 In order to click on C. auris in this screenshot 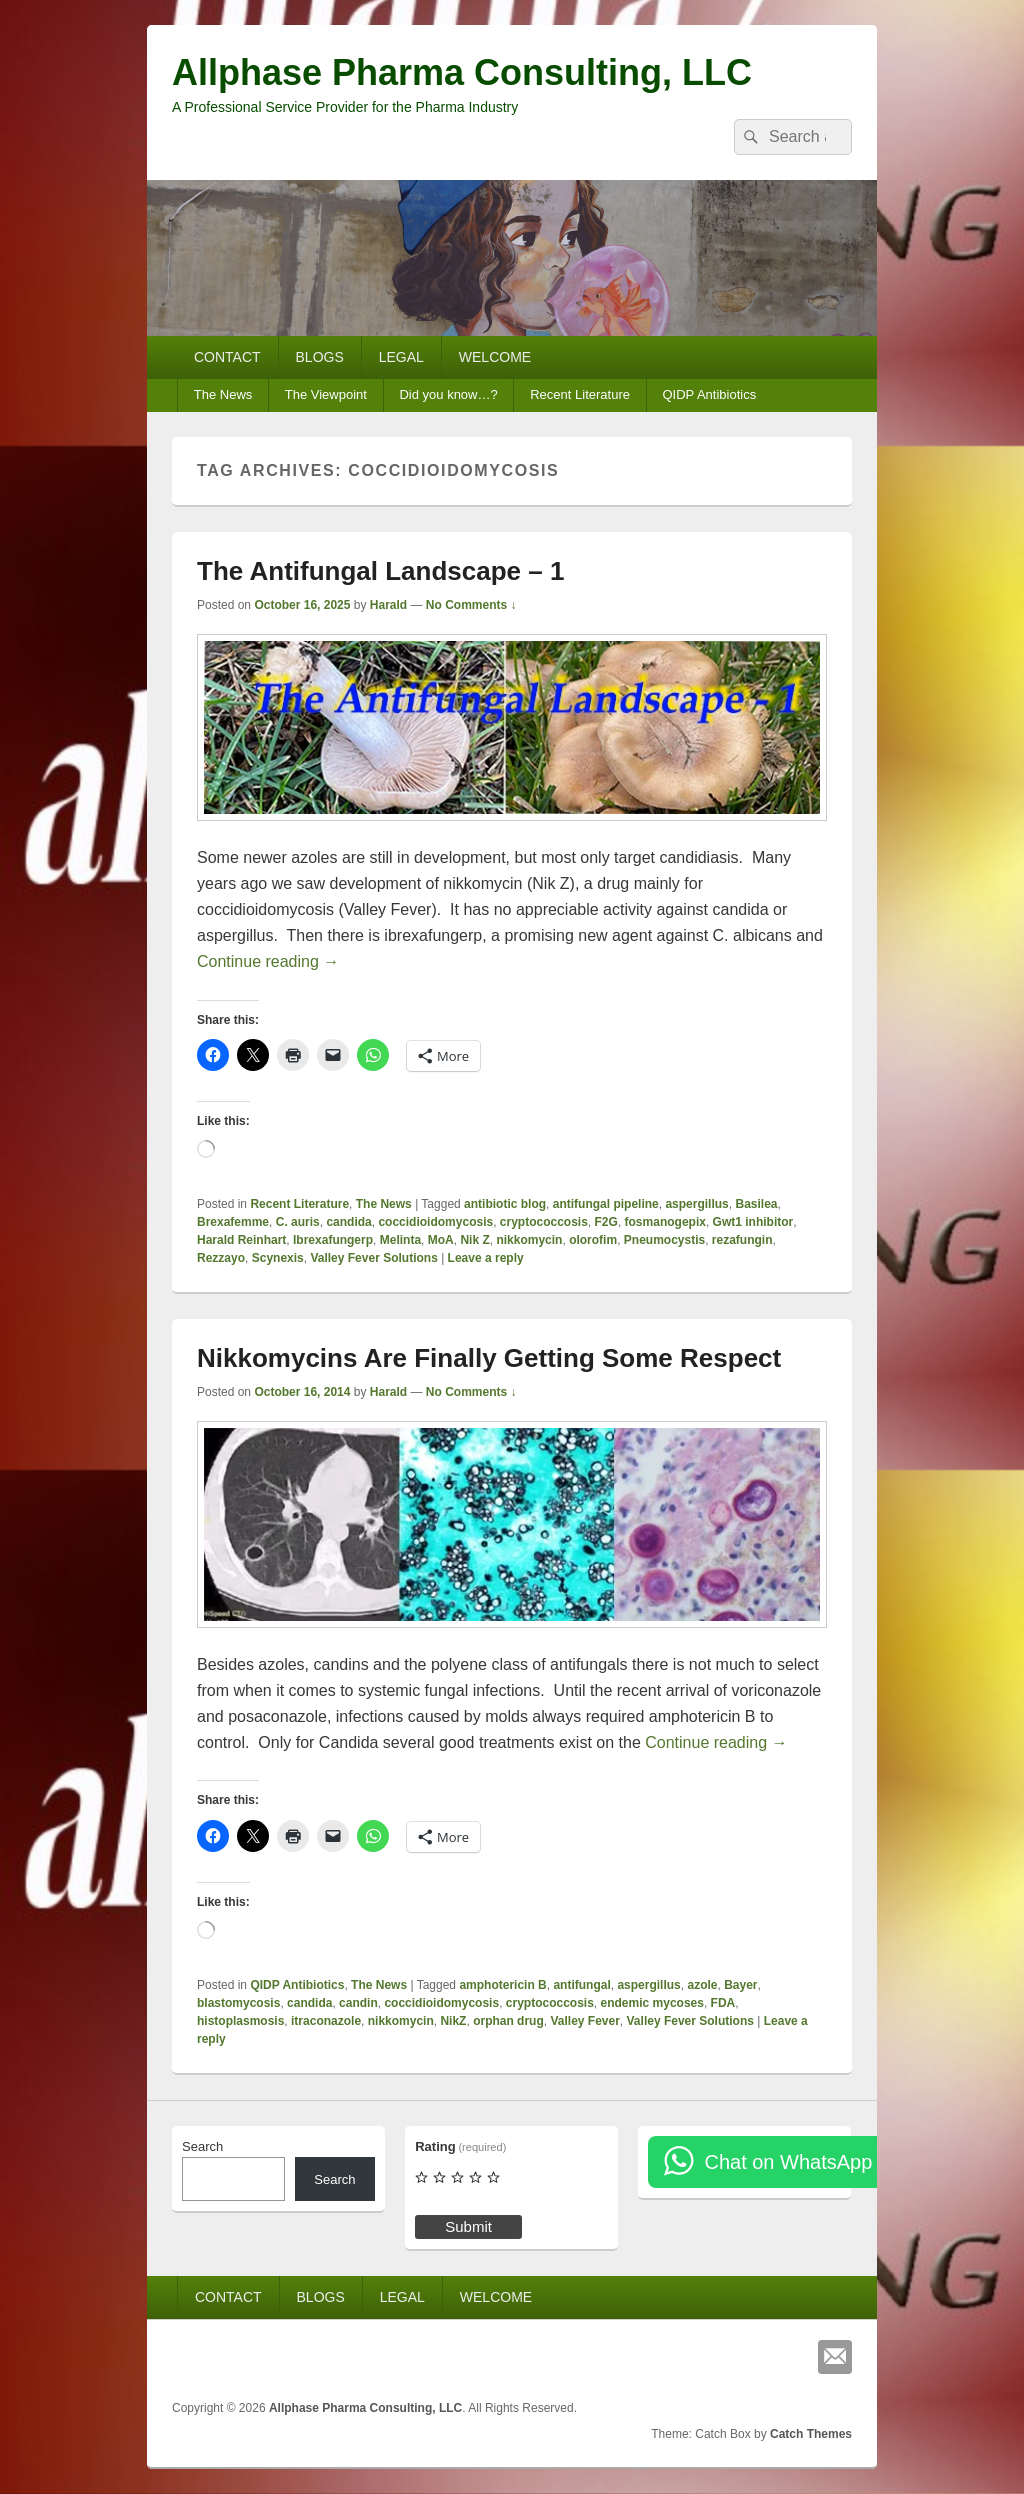, I will do `click(298, 1222)`.